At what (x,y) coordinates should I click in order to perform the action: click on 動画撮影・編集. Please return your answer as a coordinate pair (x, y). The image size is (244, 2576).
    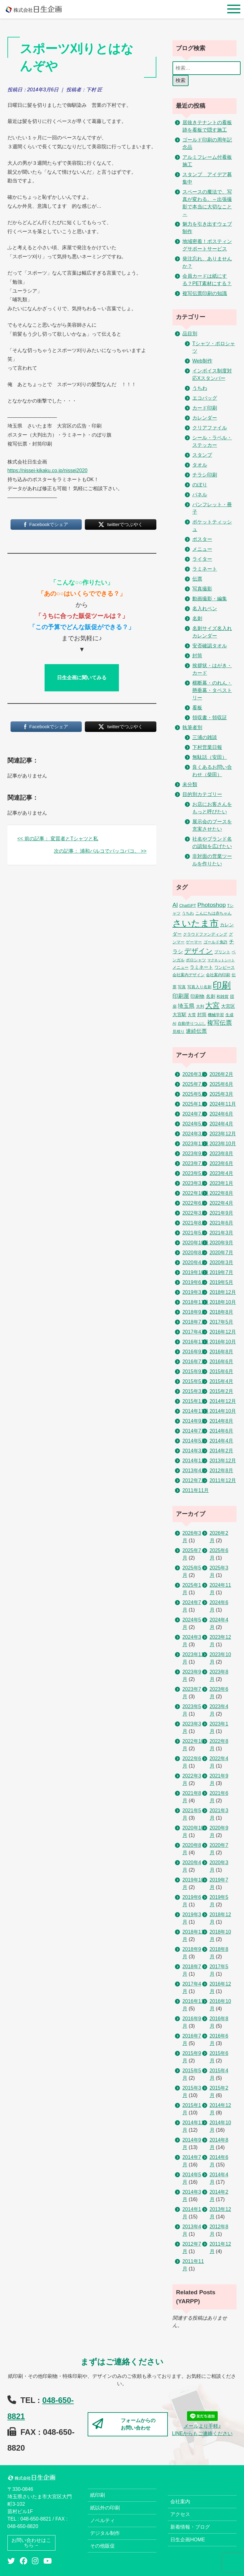
    Looking at the image, I should click on (209, 598).